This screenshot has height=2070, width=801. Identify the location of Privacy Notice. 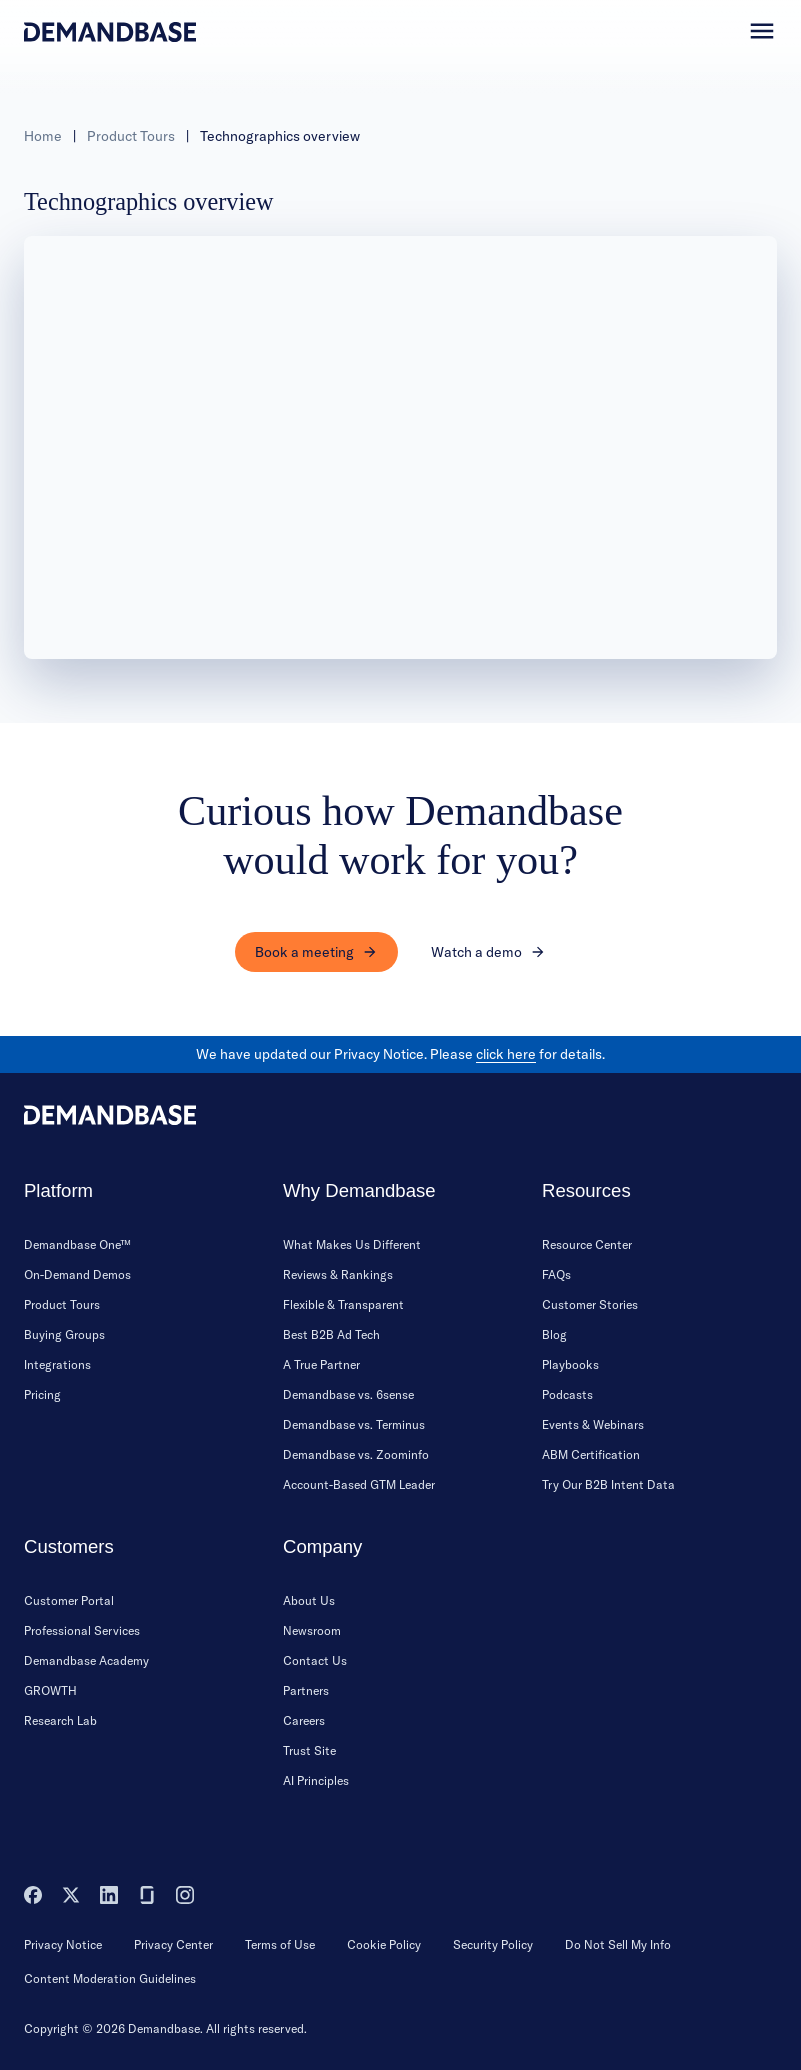
(63, 1944).